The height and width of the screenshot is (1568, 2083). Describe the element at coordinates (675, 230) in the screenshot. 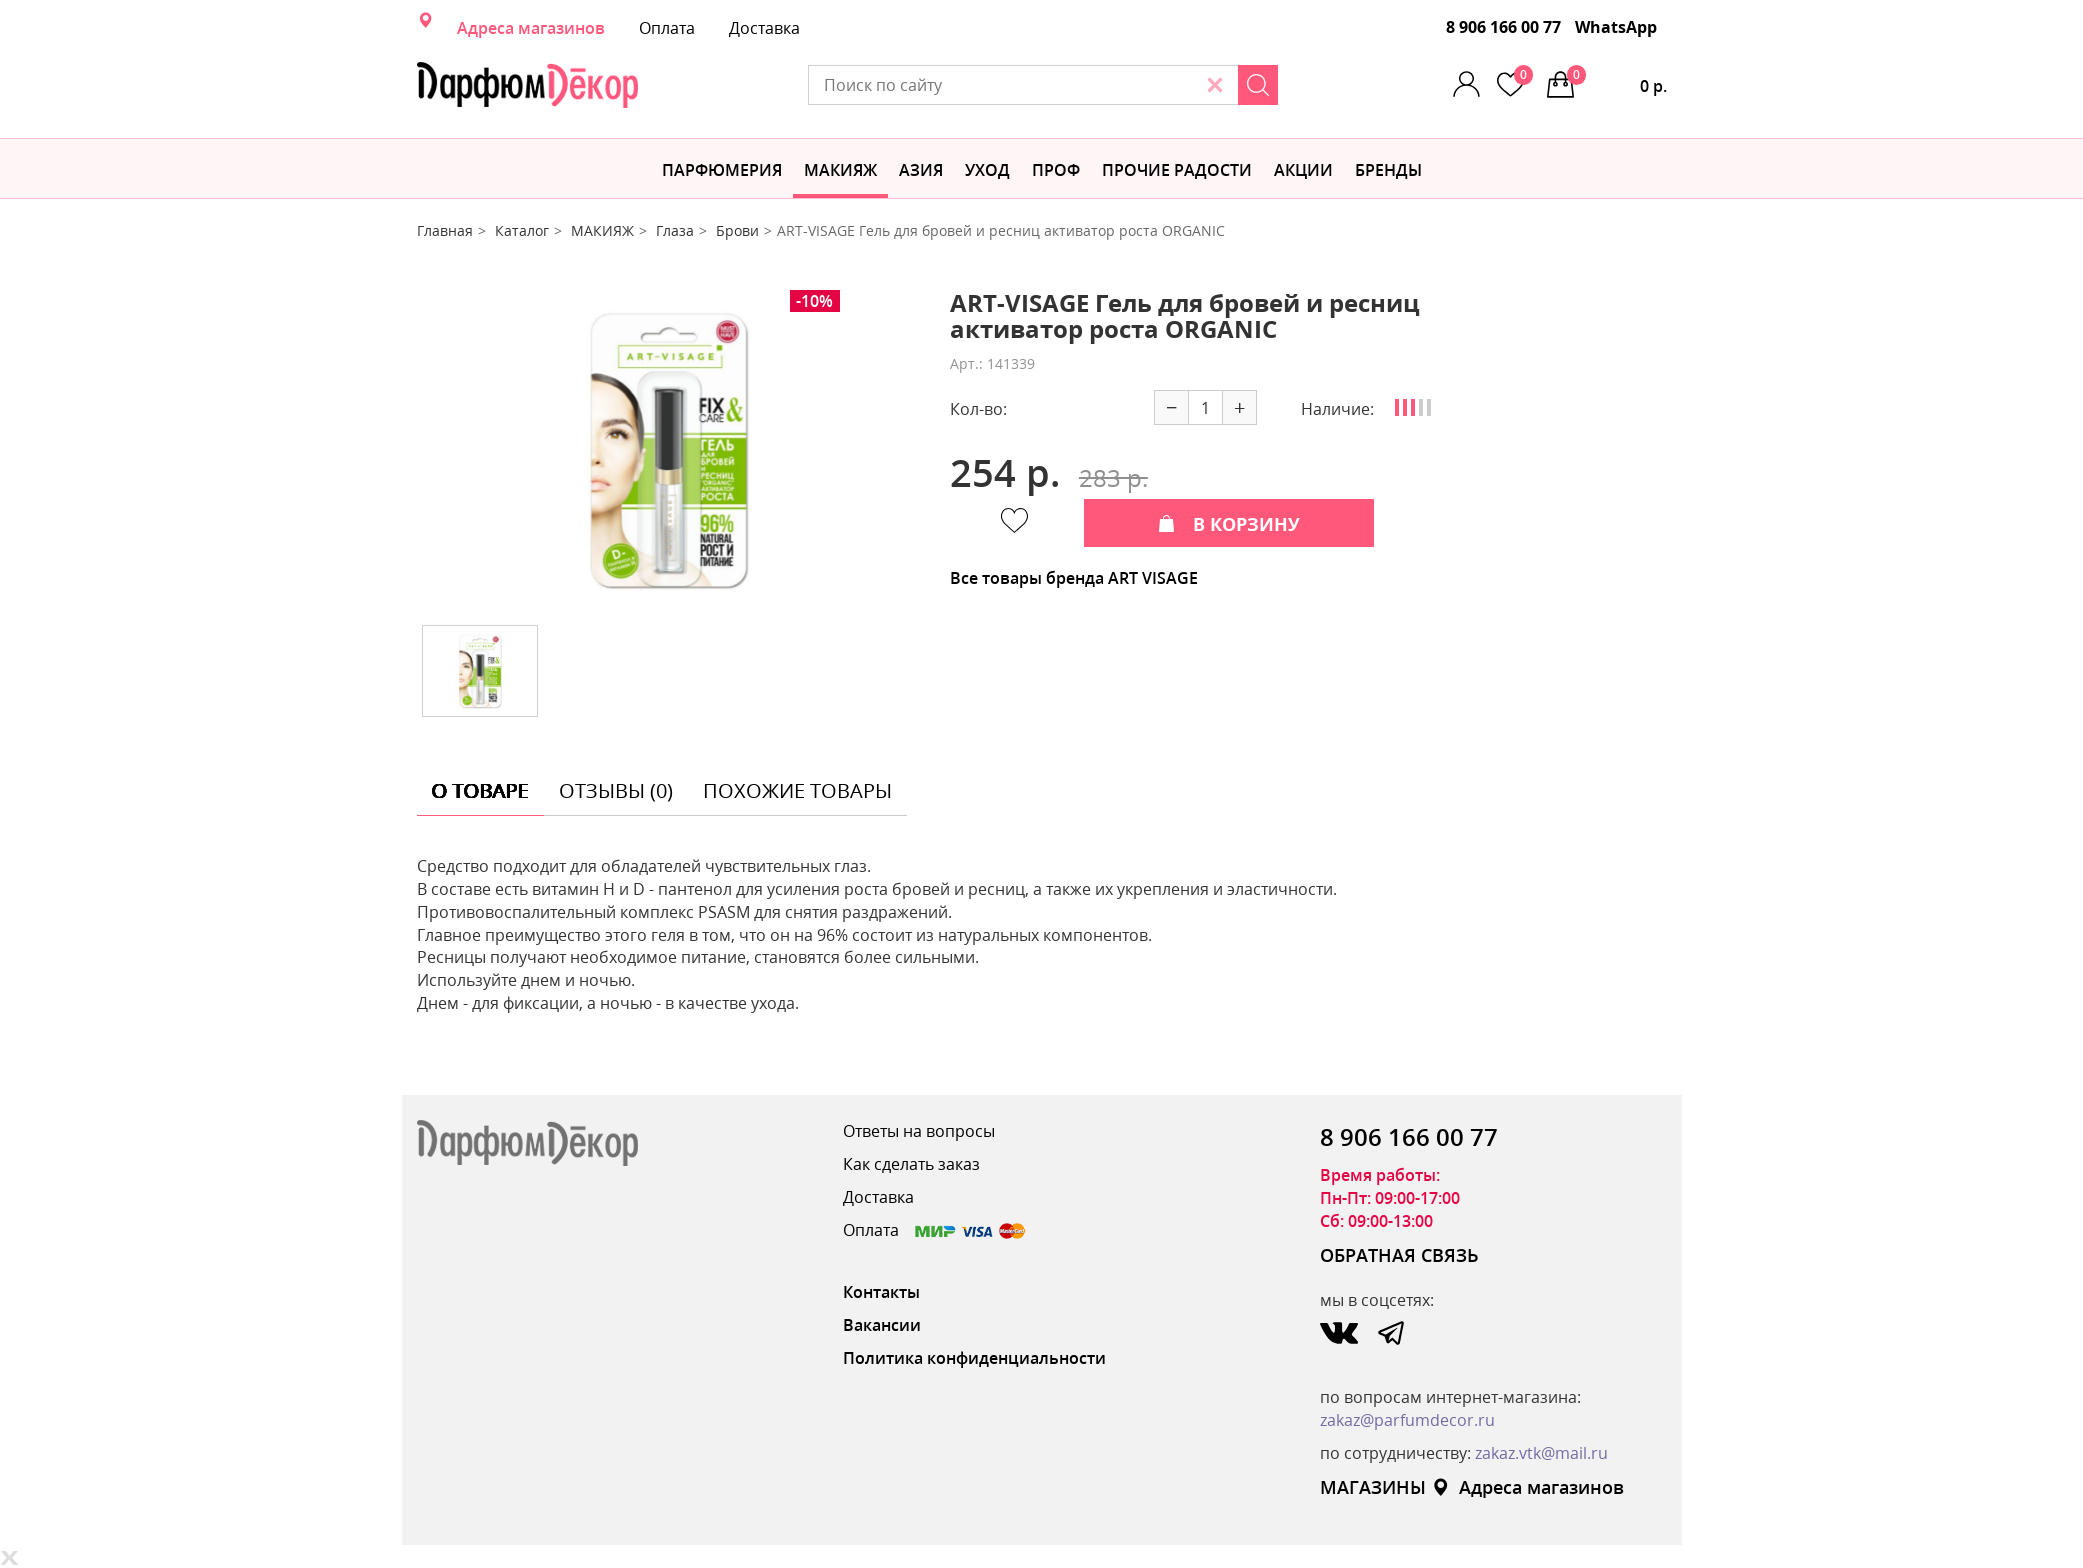

I see `Глаза` at that location.